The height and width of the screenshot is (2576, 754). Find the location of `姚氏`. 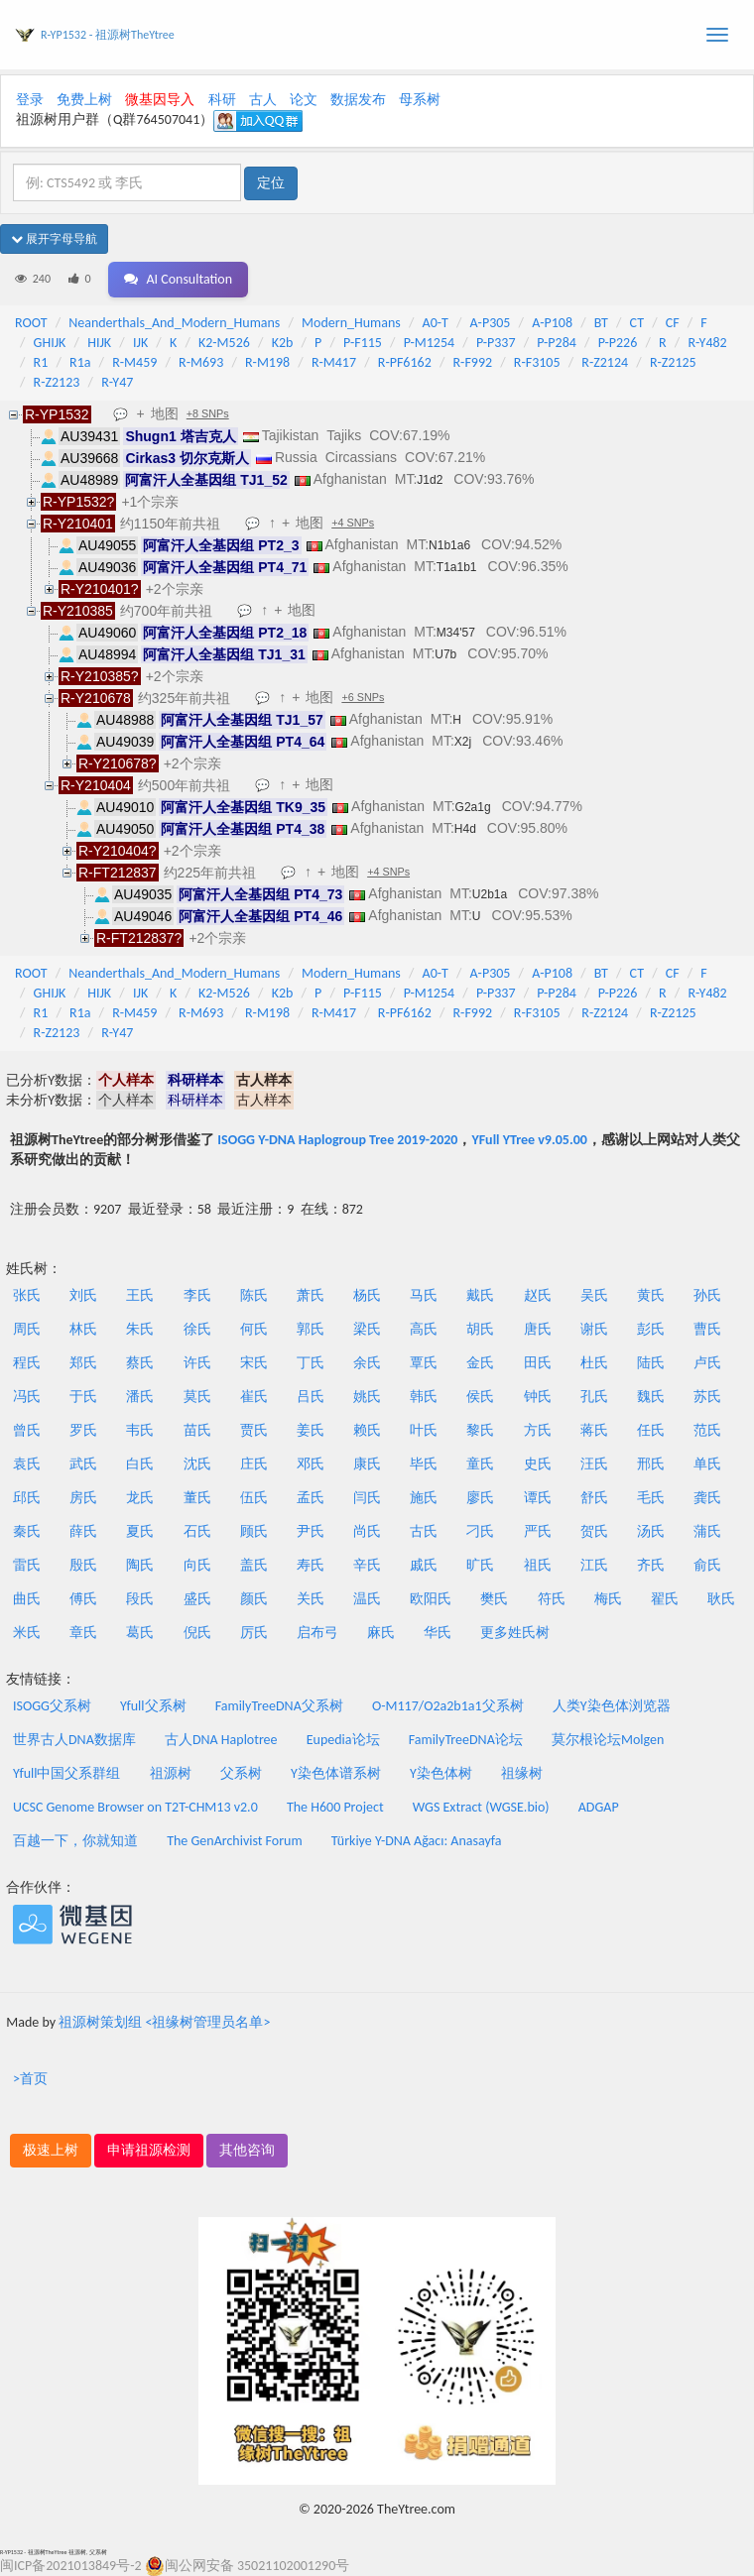

姚氏 is located at coordinates (367, 1396).